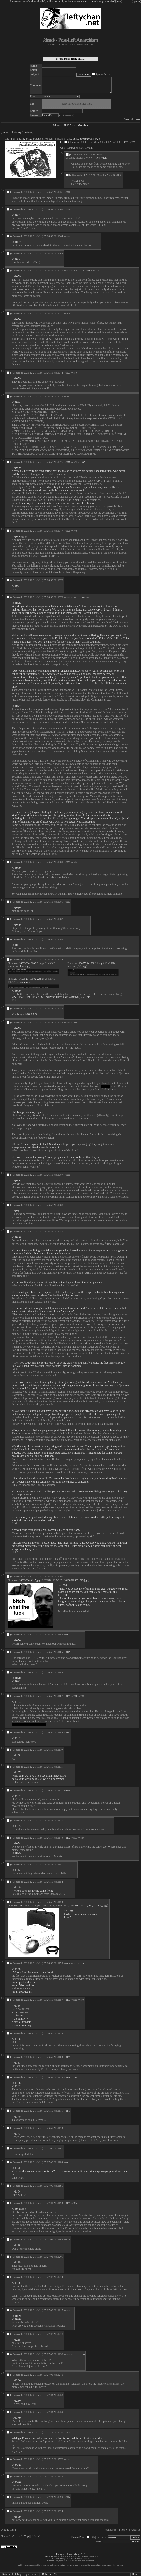 This screenshot has width=141, height=2576. Describe the element at coordinates (60, 313) in the screenshot. I see `1071` at that location.